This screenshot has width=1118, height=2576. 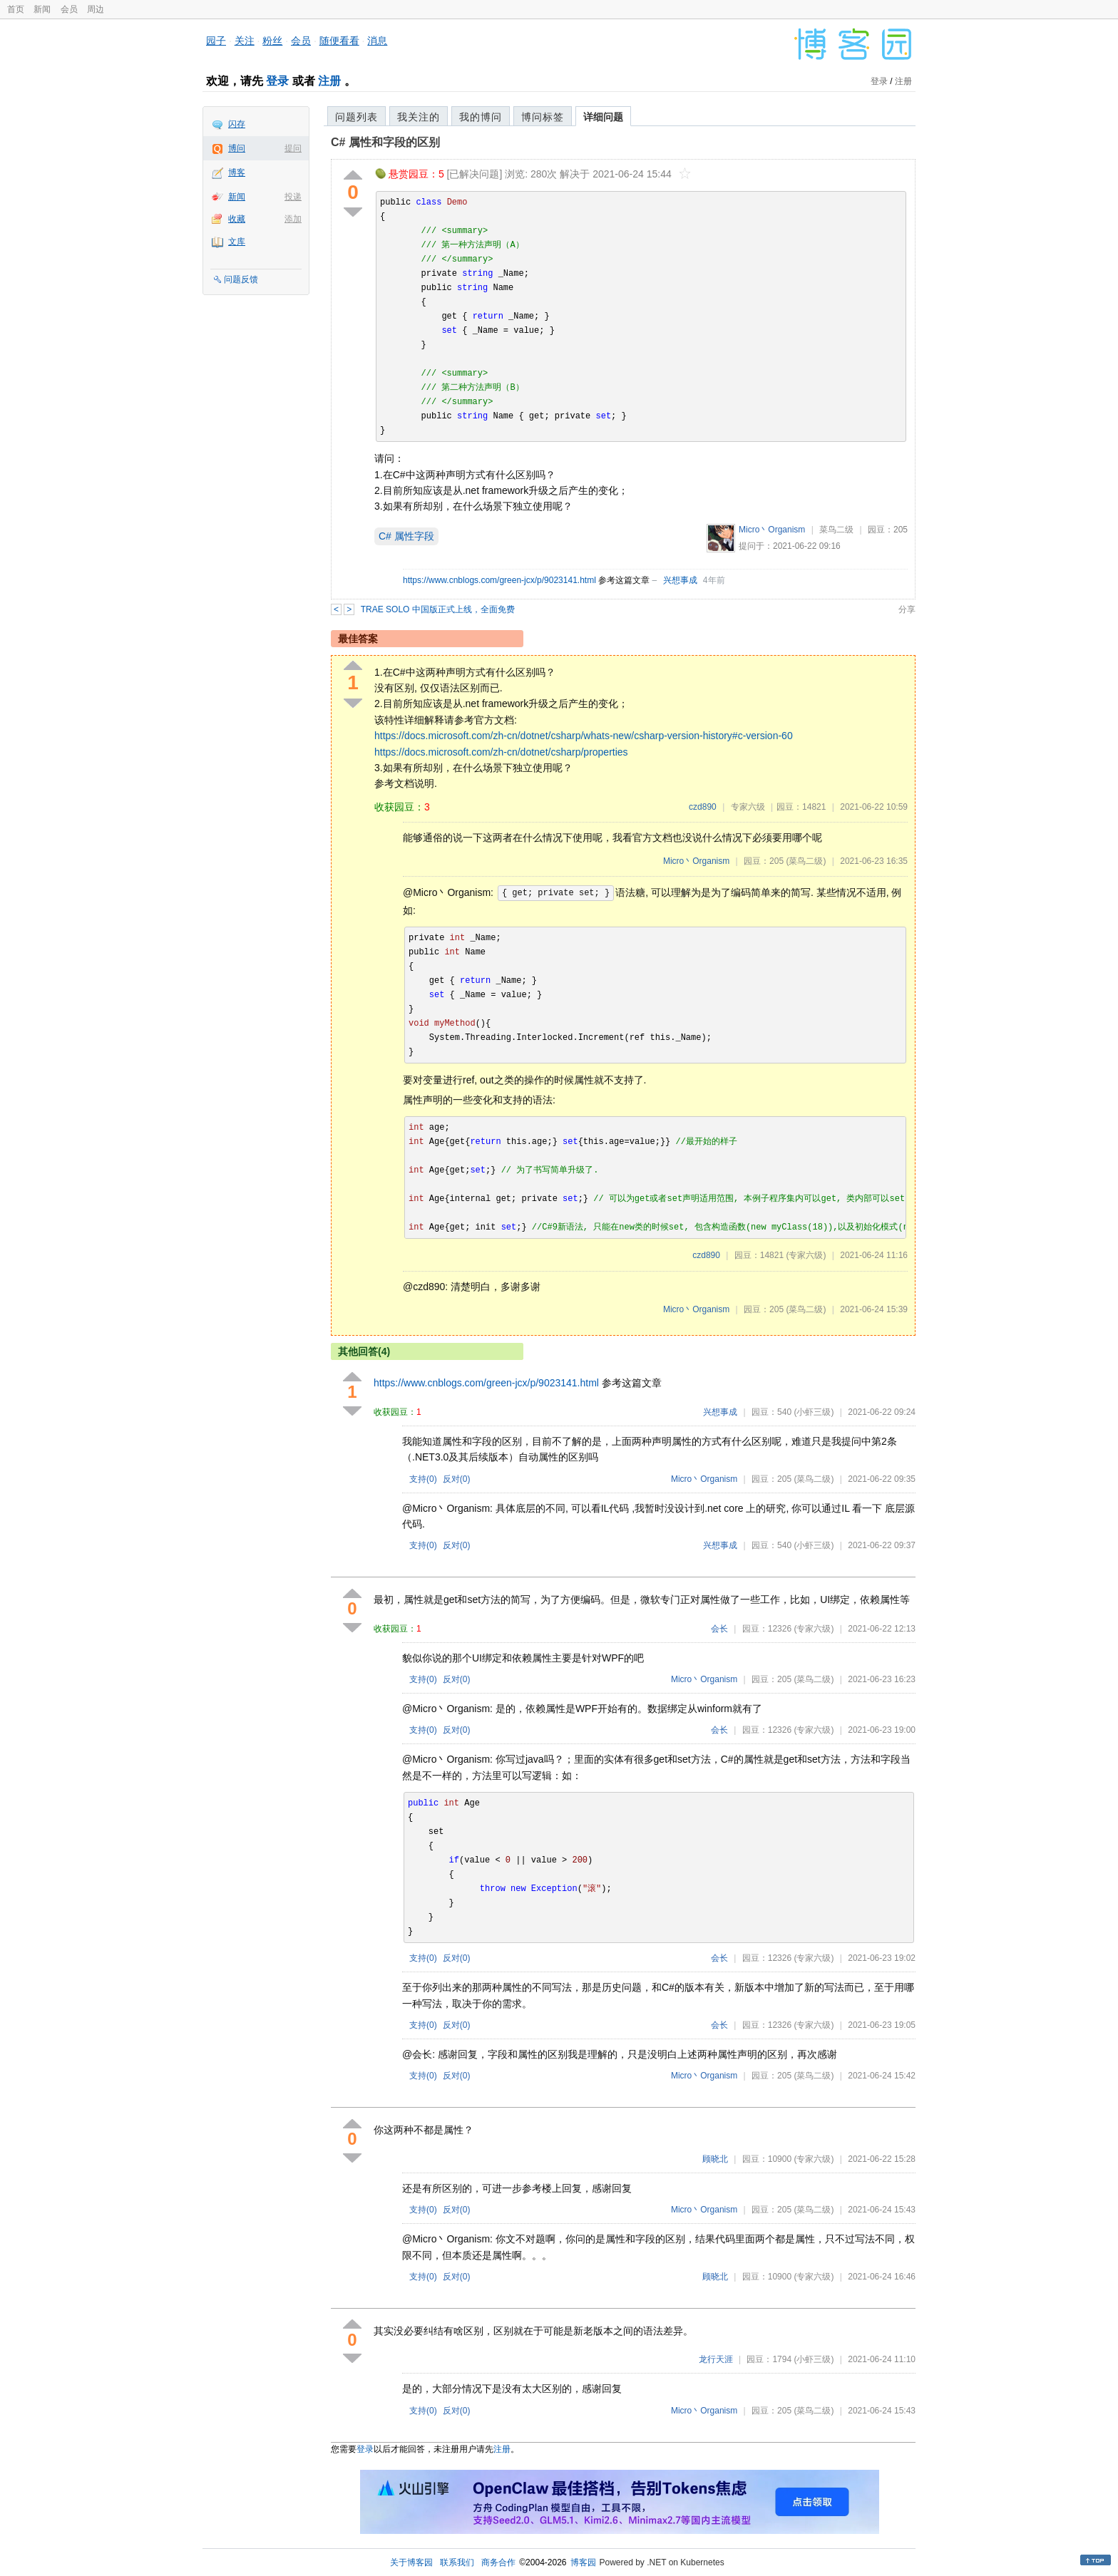 I want to click on 兴想事成, so click(x=680, y=580).